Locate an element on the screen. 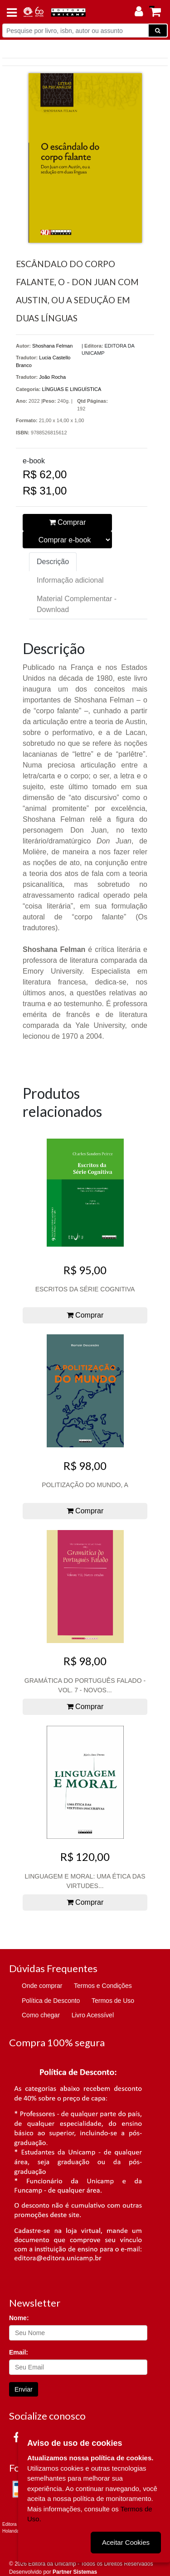  [Pesquise por livro, isbn, autor ou assunto] is located at coordinates (75, 31).